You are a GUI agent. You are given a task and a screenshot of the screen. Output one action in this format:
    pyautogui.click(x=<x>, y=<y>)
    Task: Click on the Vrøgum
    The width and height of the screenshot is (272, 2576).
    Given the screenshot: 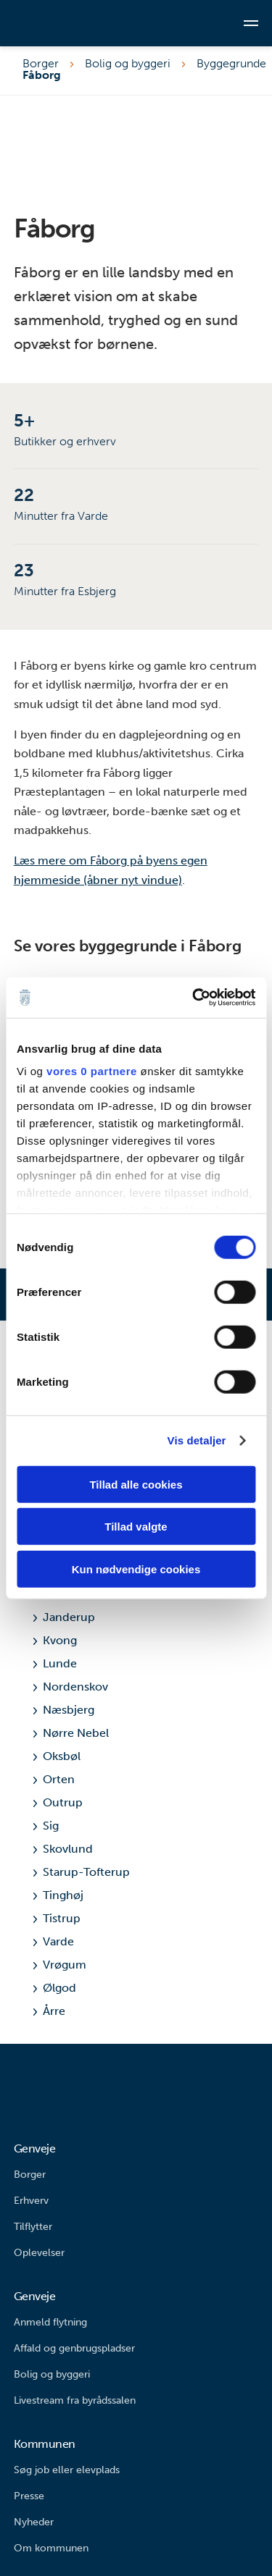 What is the action you would take?
    pyautogui.click(x=59, y=1964)
    